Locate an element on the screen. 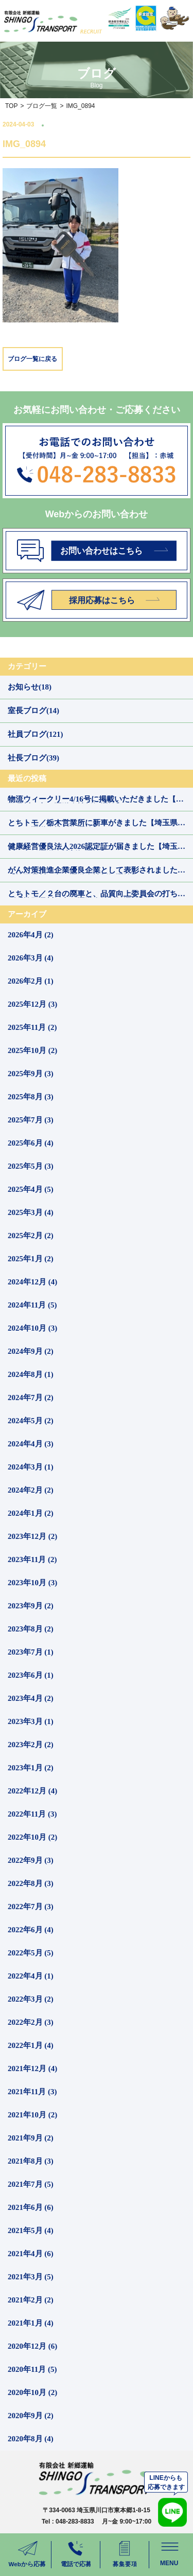 This screenshot has width=193, height=2576. 2022年7月 (3) is located at coordinates (31, 1906).